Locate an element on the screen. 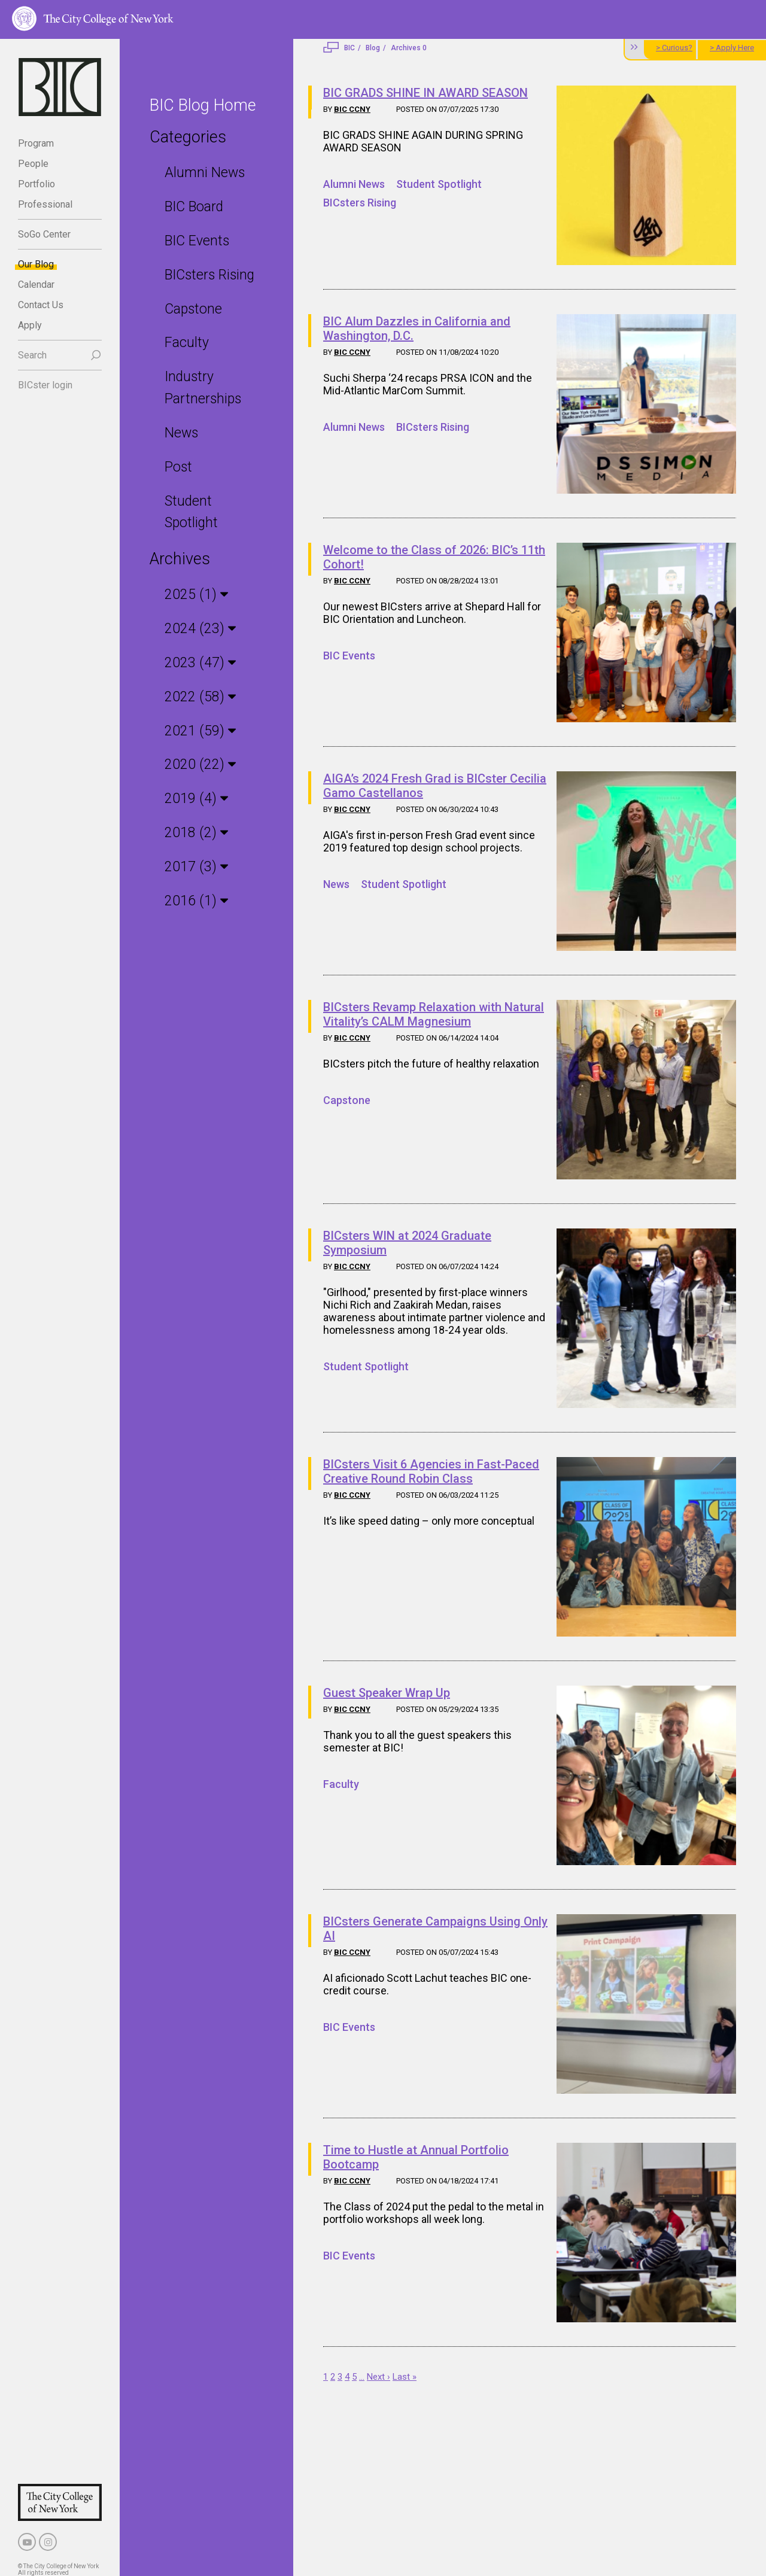 The image size is (766, 2576). Archives 0 is located at coordinates (409, 48).